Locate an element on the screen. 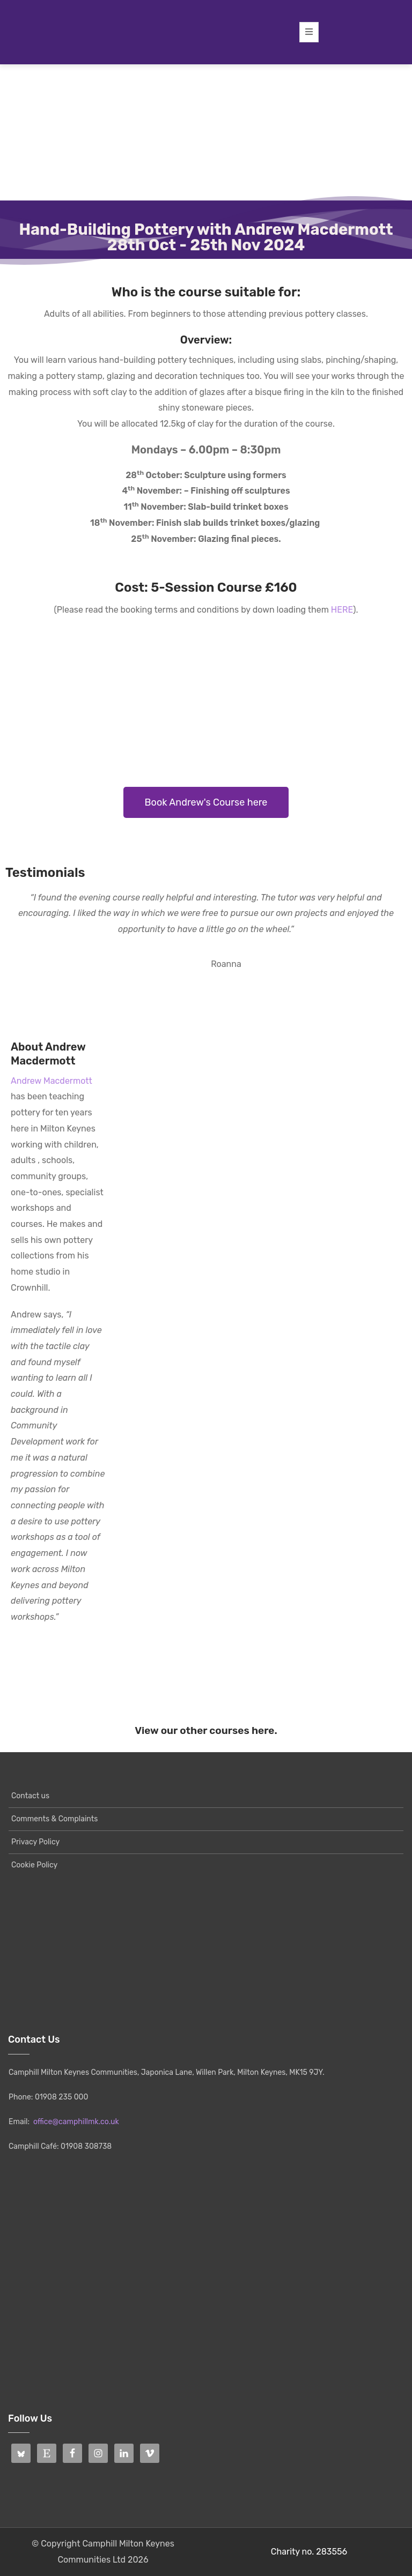 The image size is (412, 2576). office@camphillmk.co.uk is located at coordinates (76, 2121).